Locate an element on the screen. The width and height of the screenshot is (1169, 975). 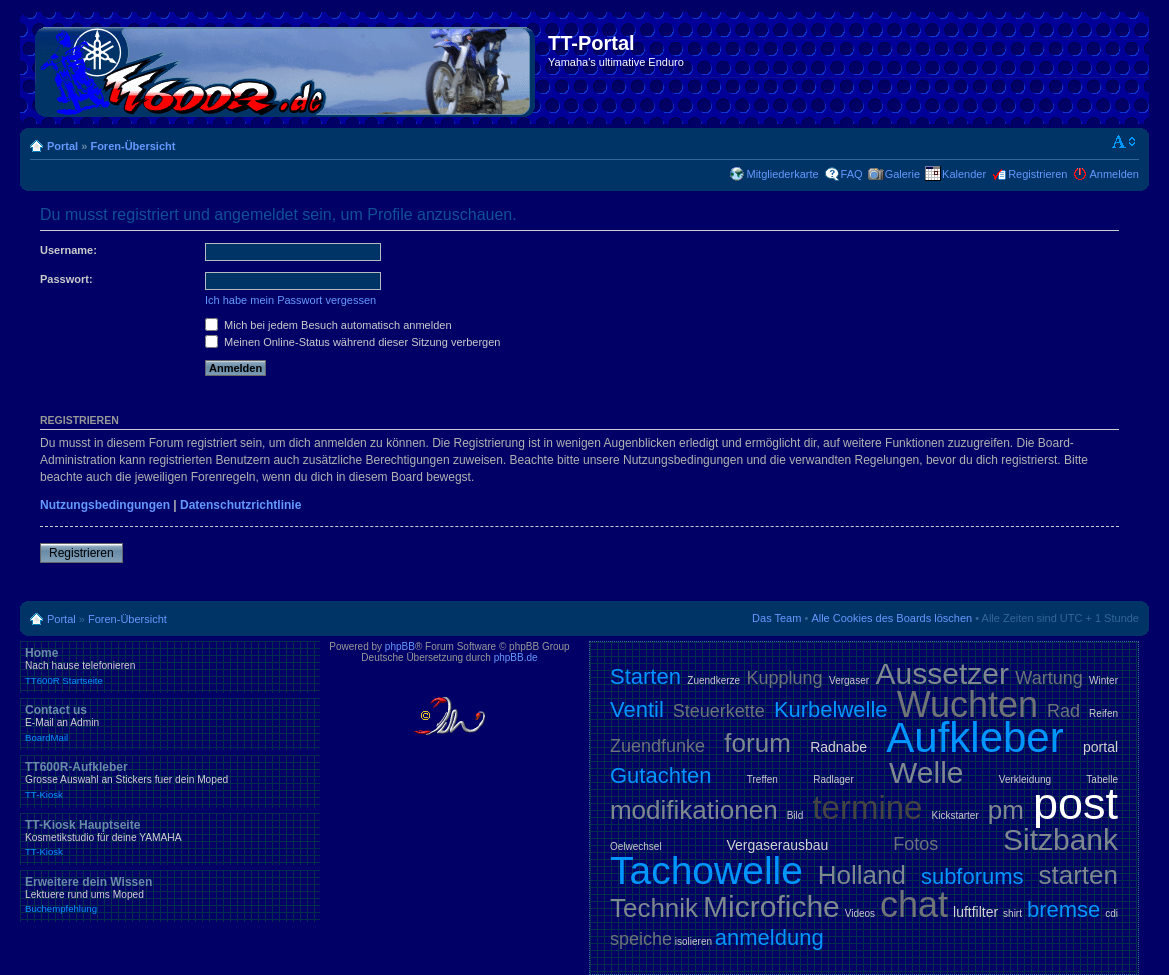
Technik is located at coordinates (654, 908).